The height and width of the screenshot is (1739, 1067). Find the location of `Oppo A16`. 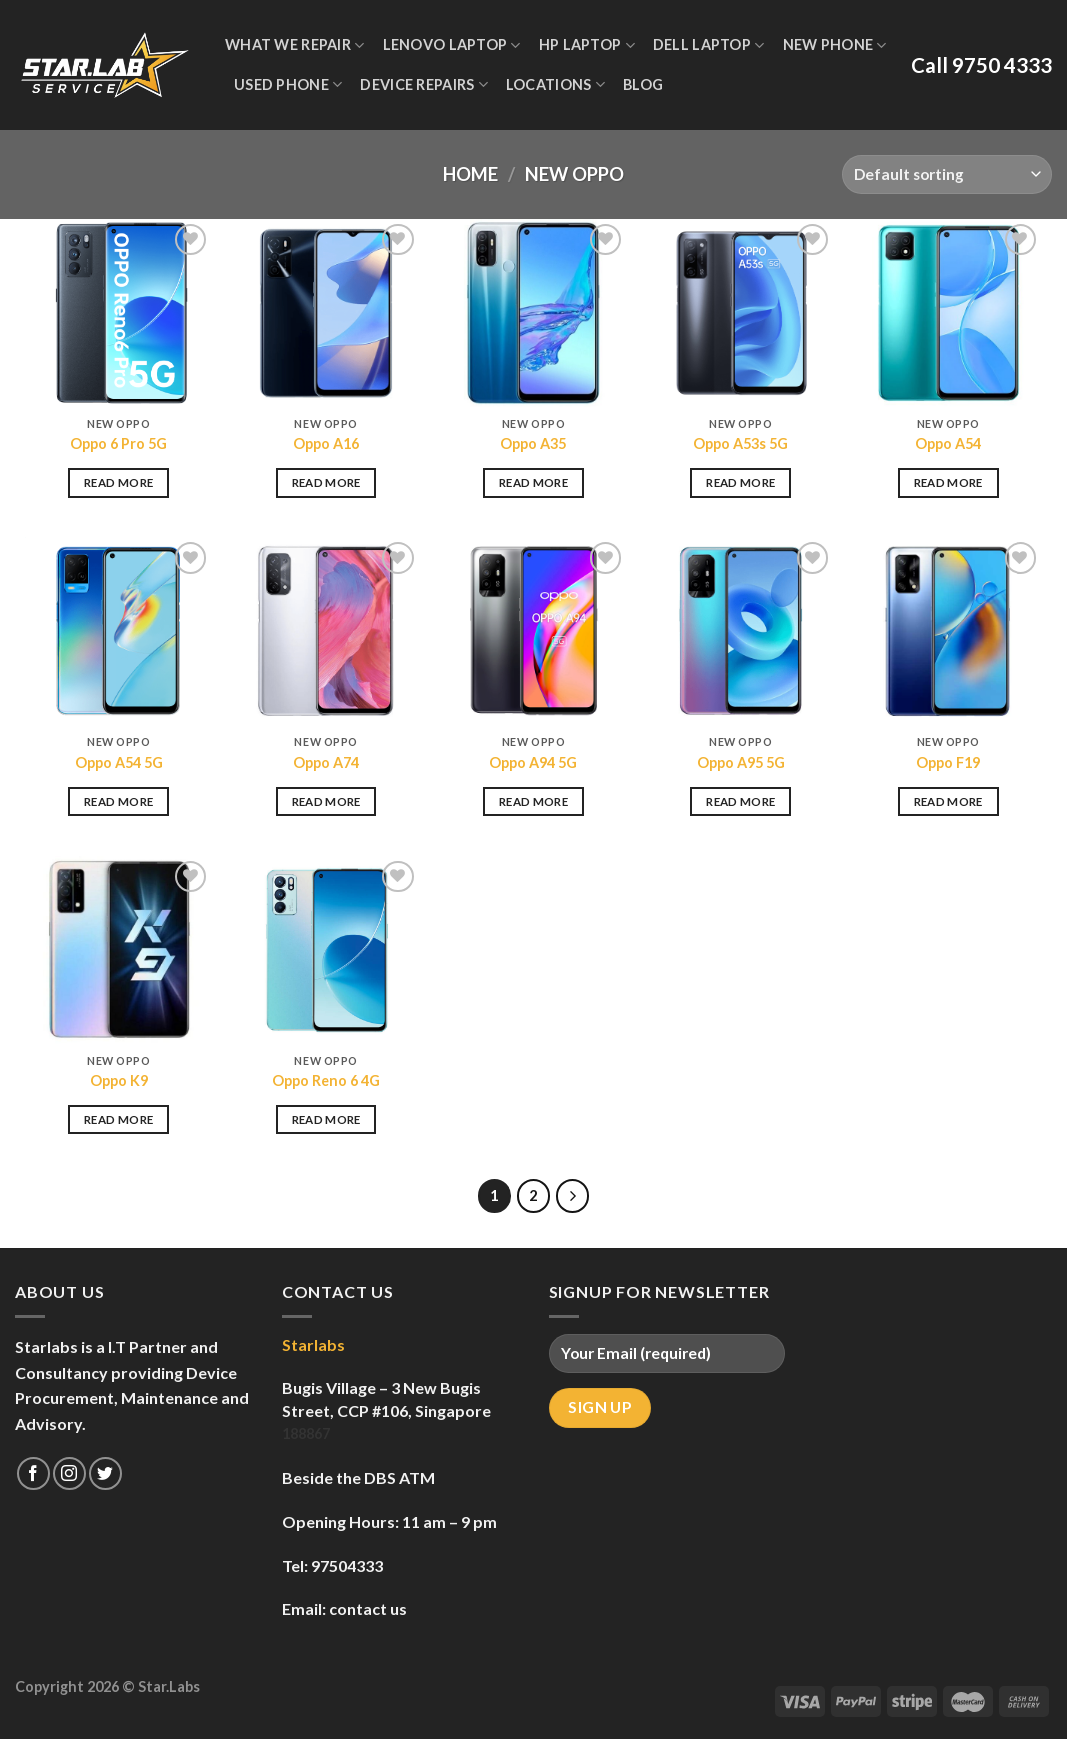

Oppo A16 is located at coordinates (326, 443).